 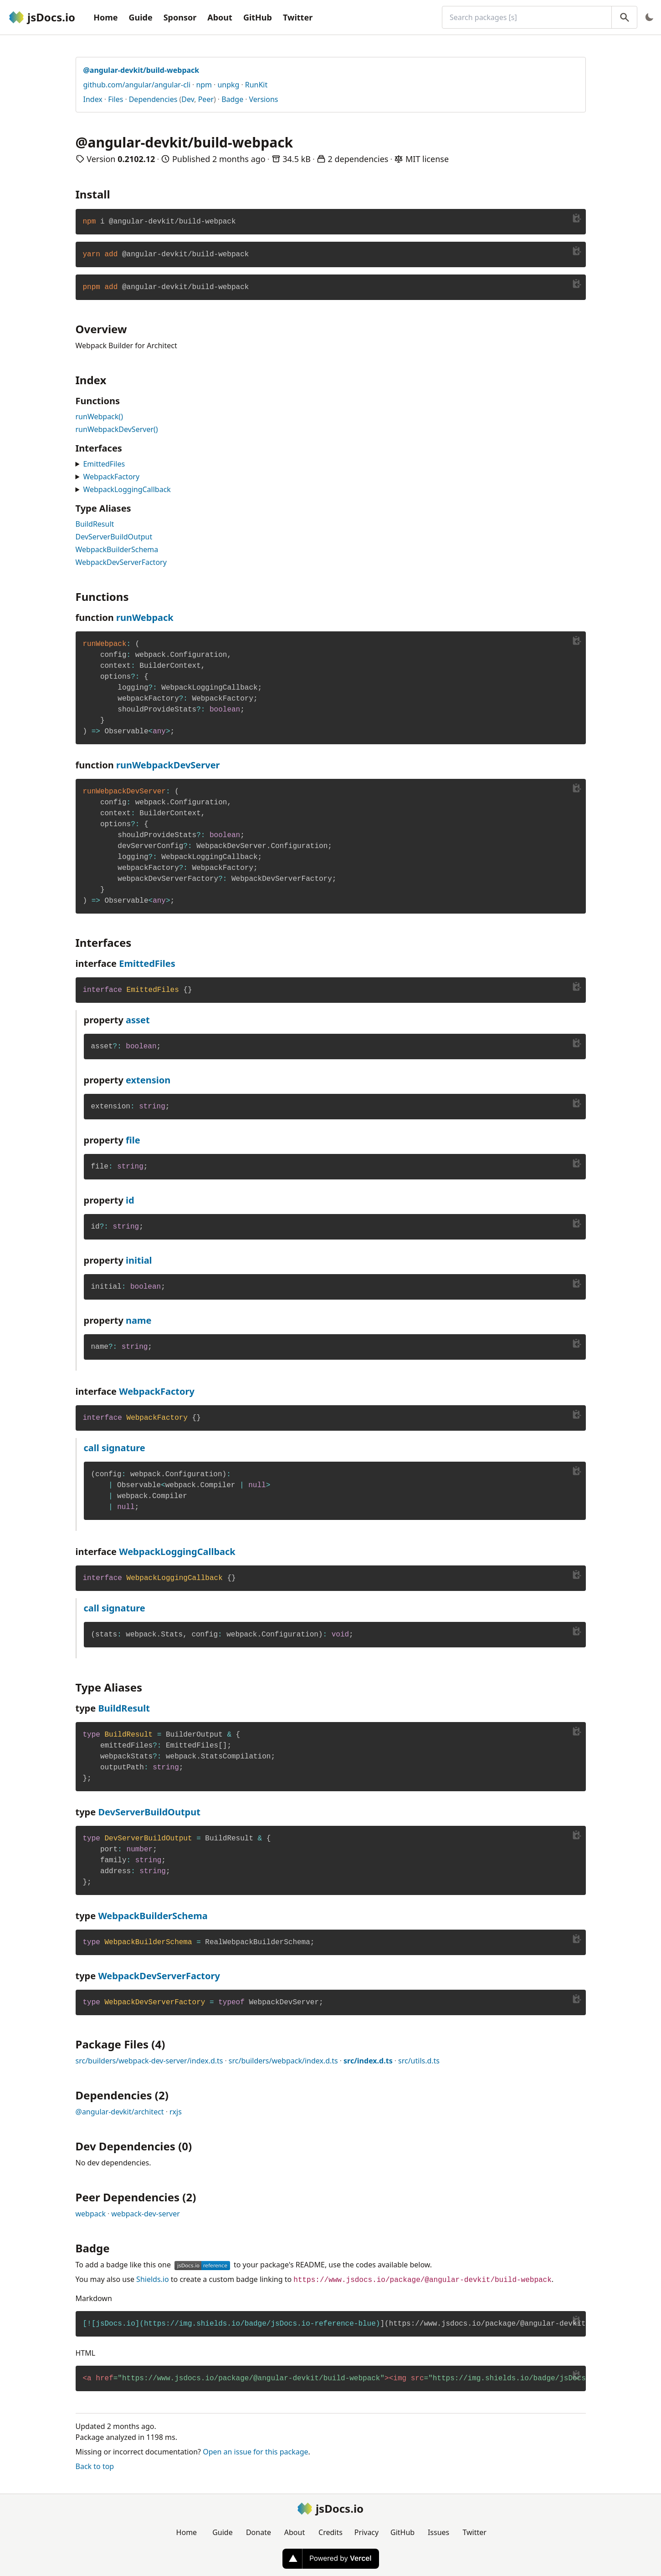 What do you see at coordinates (256, 85) in the screenshot?
I see `RunKit` at bounding box center [256, 85].